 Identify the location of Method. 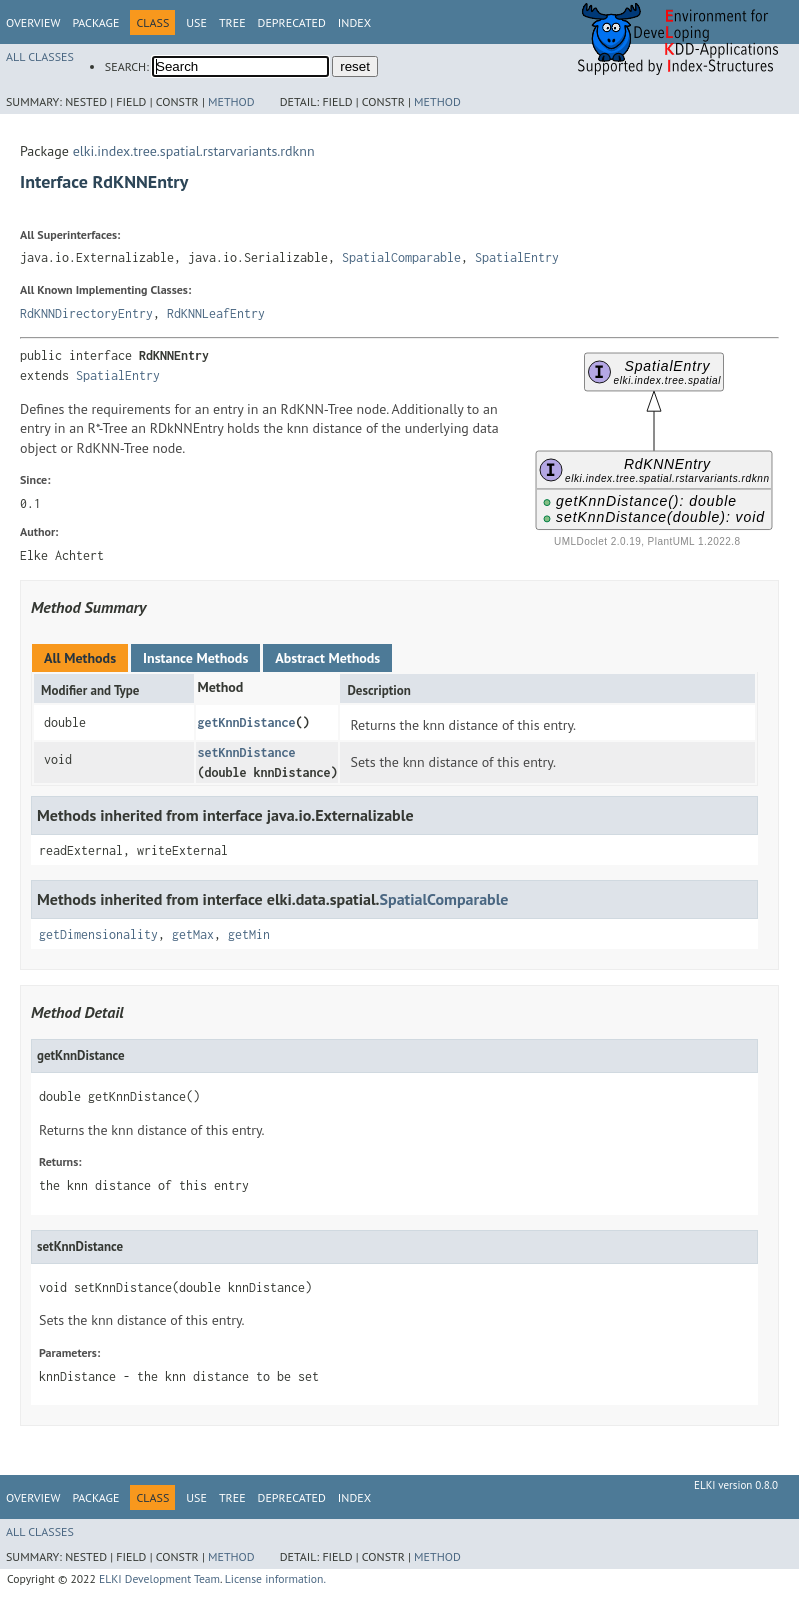
(231, 101).